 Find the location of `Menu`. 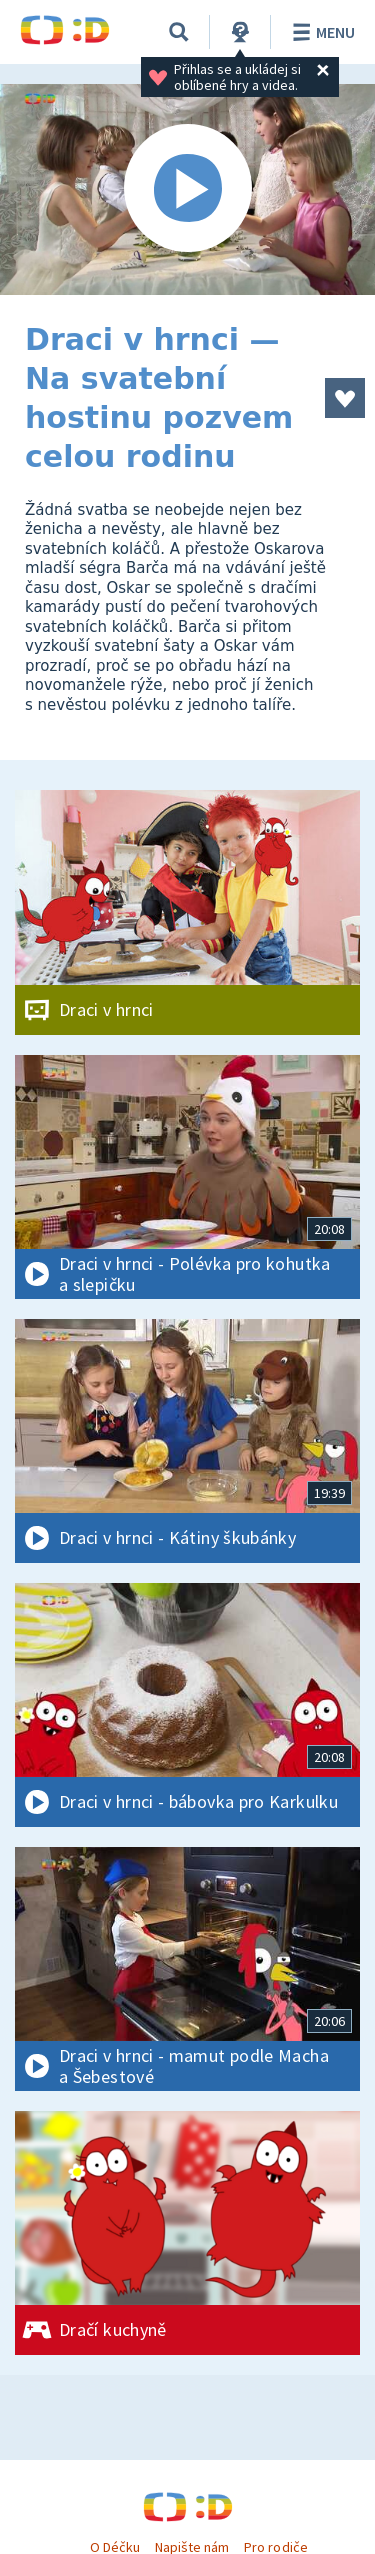

Menu is located at coordinates (320, 32).